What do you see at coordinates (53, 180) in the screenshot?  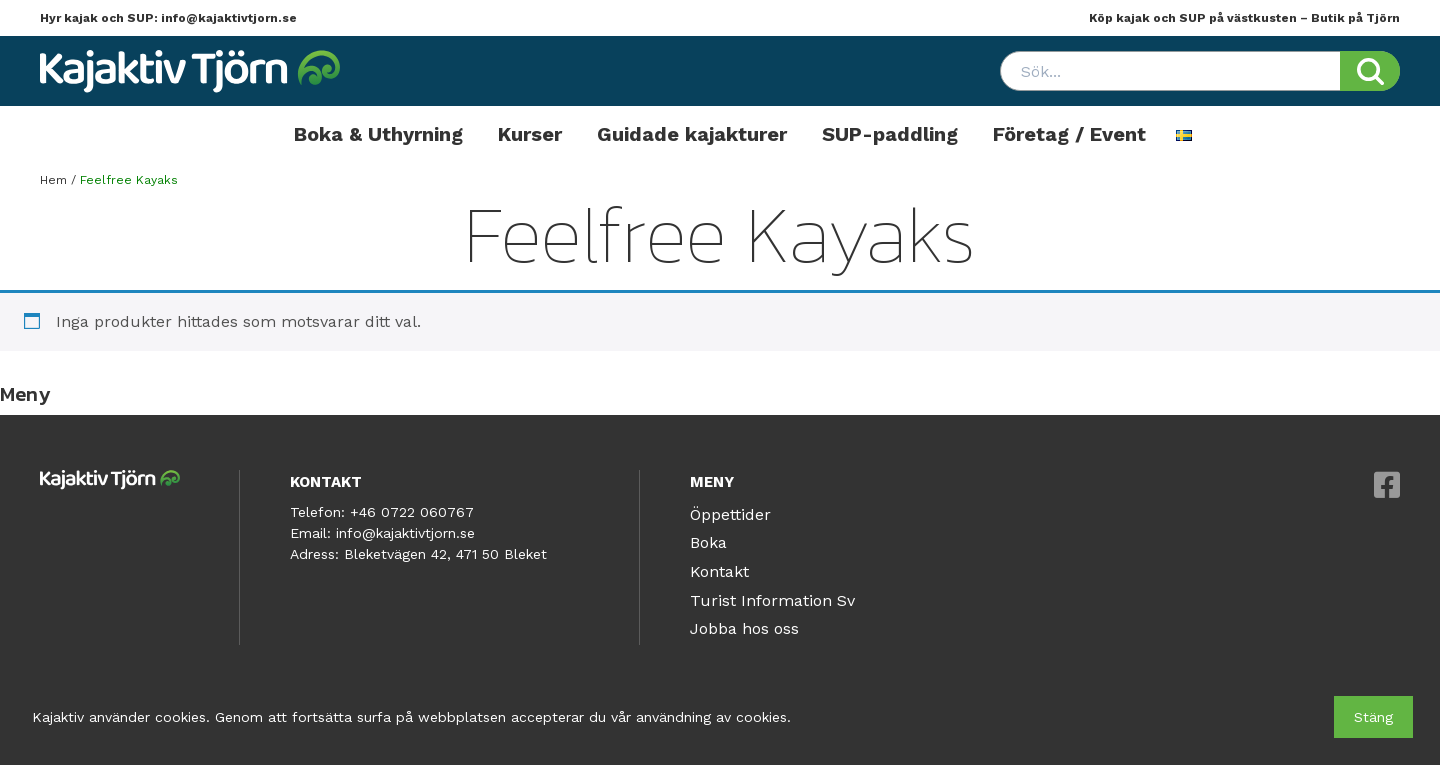 I see `Hem` at bounding box center [53, 180].